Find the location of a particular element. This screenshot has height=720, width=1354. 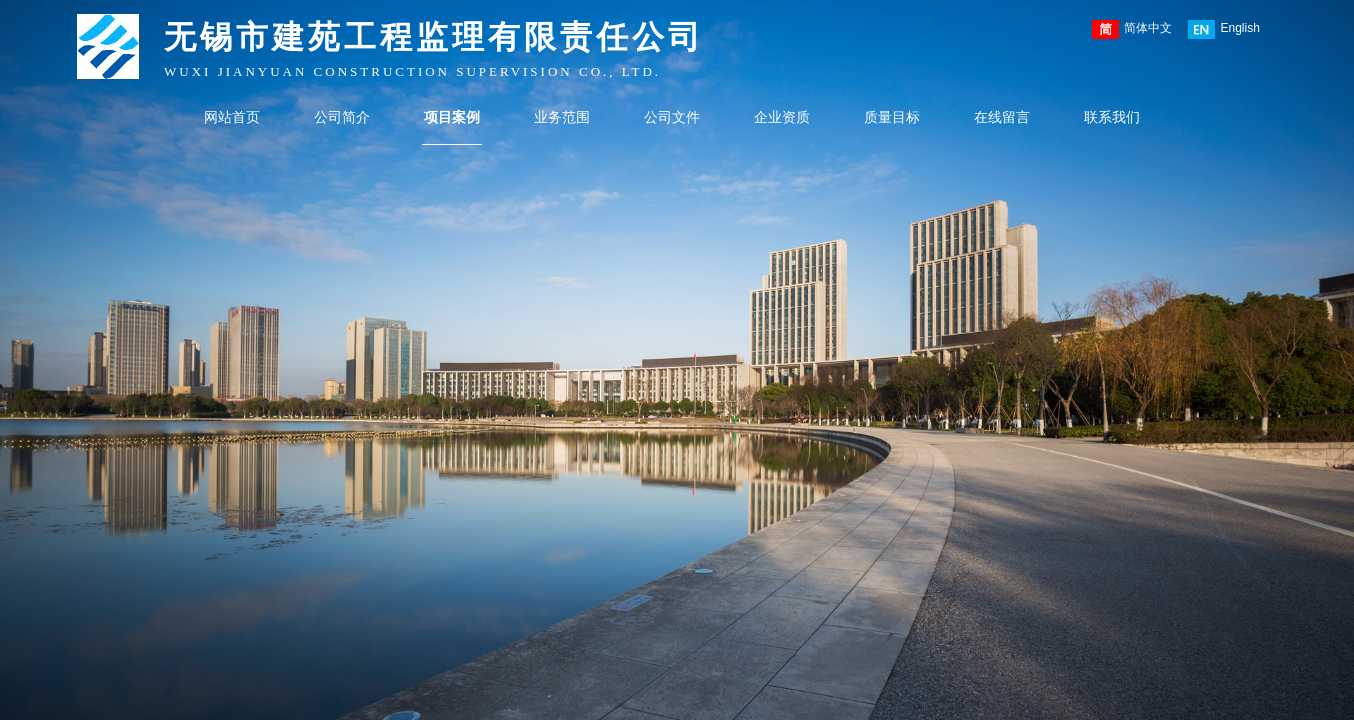

项目案例 is located at coordinates (452, 117).